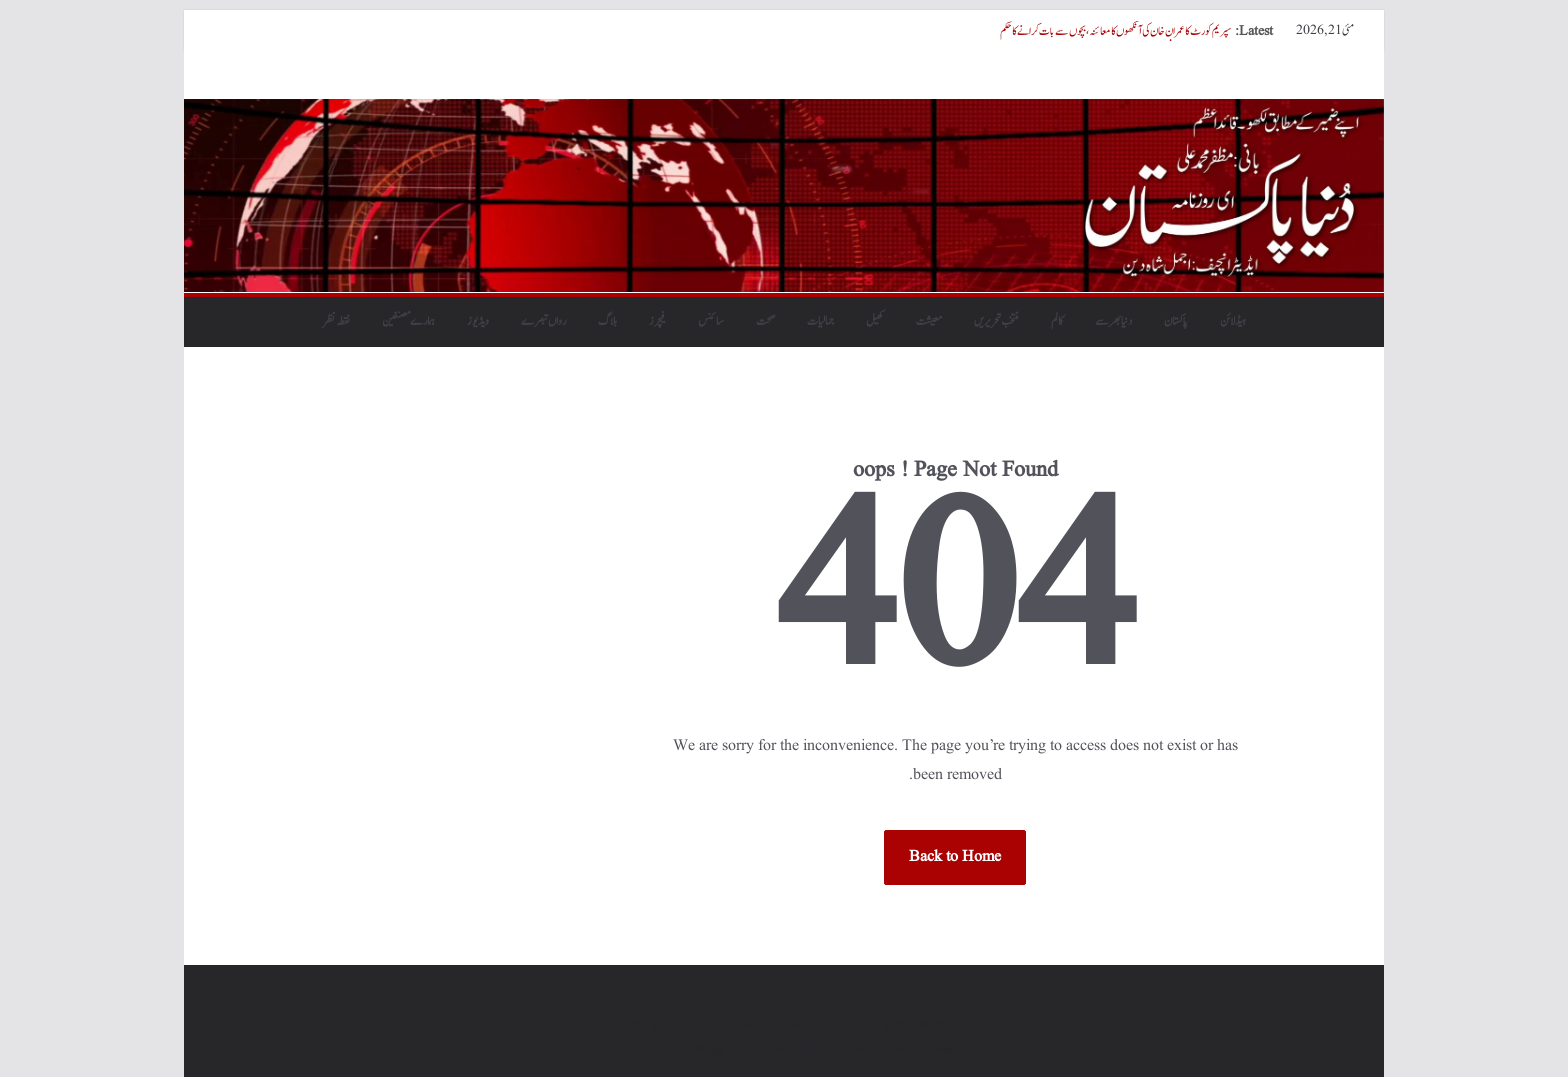  What do you see at coordinates (1113, 321) in the screenshot?
I see `دنیابھرسے` at bounding box center [1113, 321].